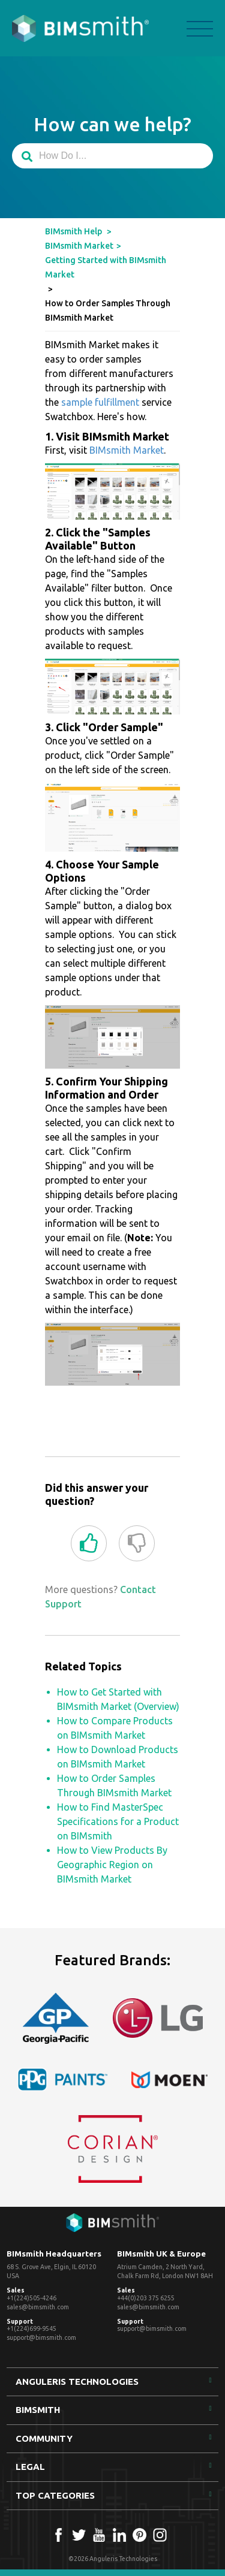  Describe the element at coordinates (105, 267) in the screenshot. I see `Getting Started with BIMsmith Market` at that location.